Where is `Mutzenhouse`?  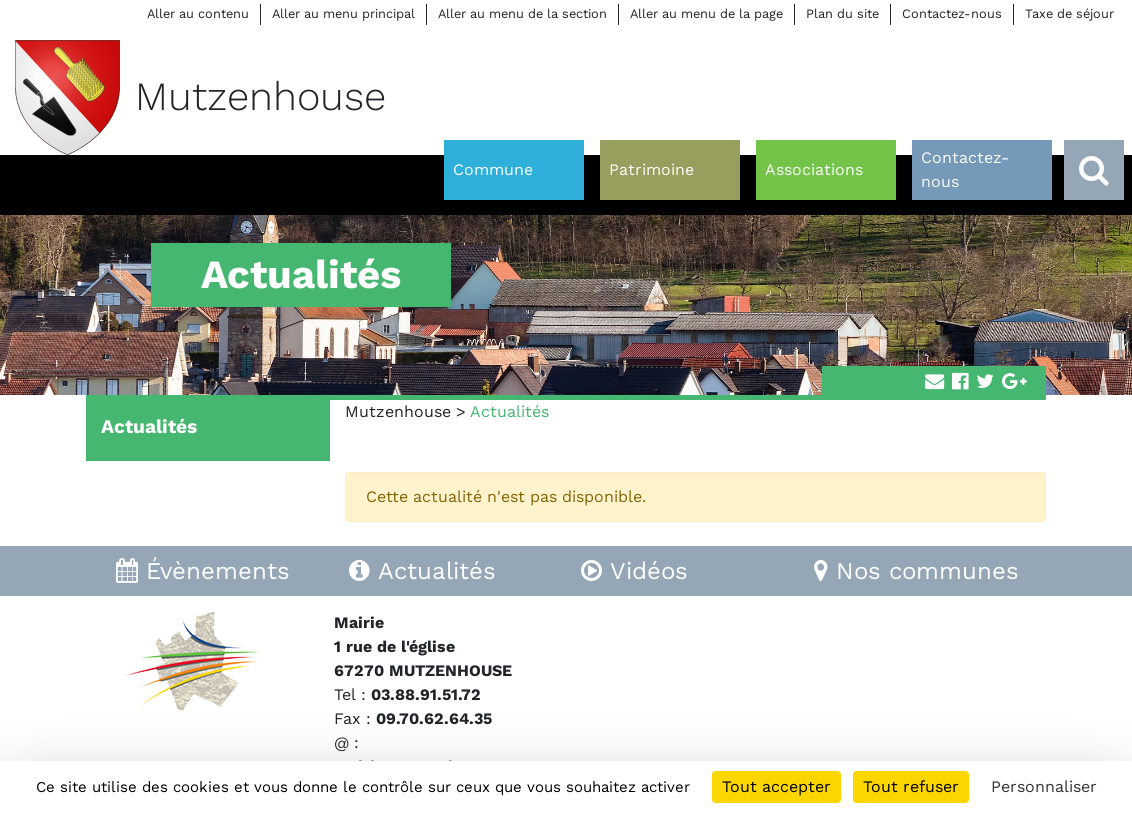 Mutzenhouse is located at coordinates (398, 411).